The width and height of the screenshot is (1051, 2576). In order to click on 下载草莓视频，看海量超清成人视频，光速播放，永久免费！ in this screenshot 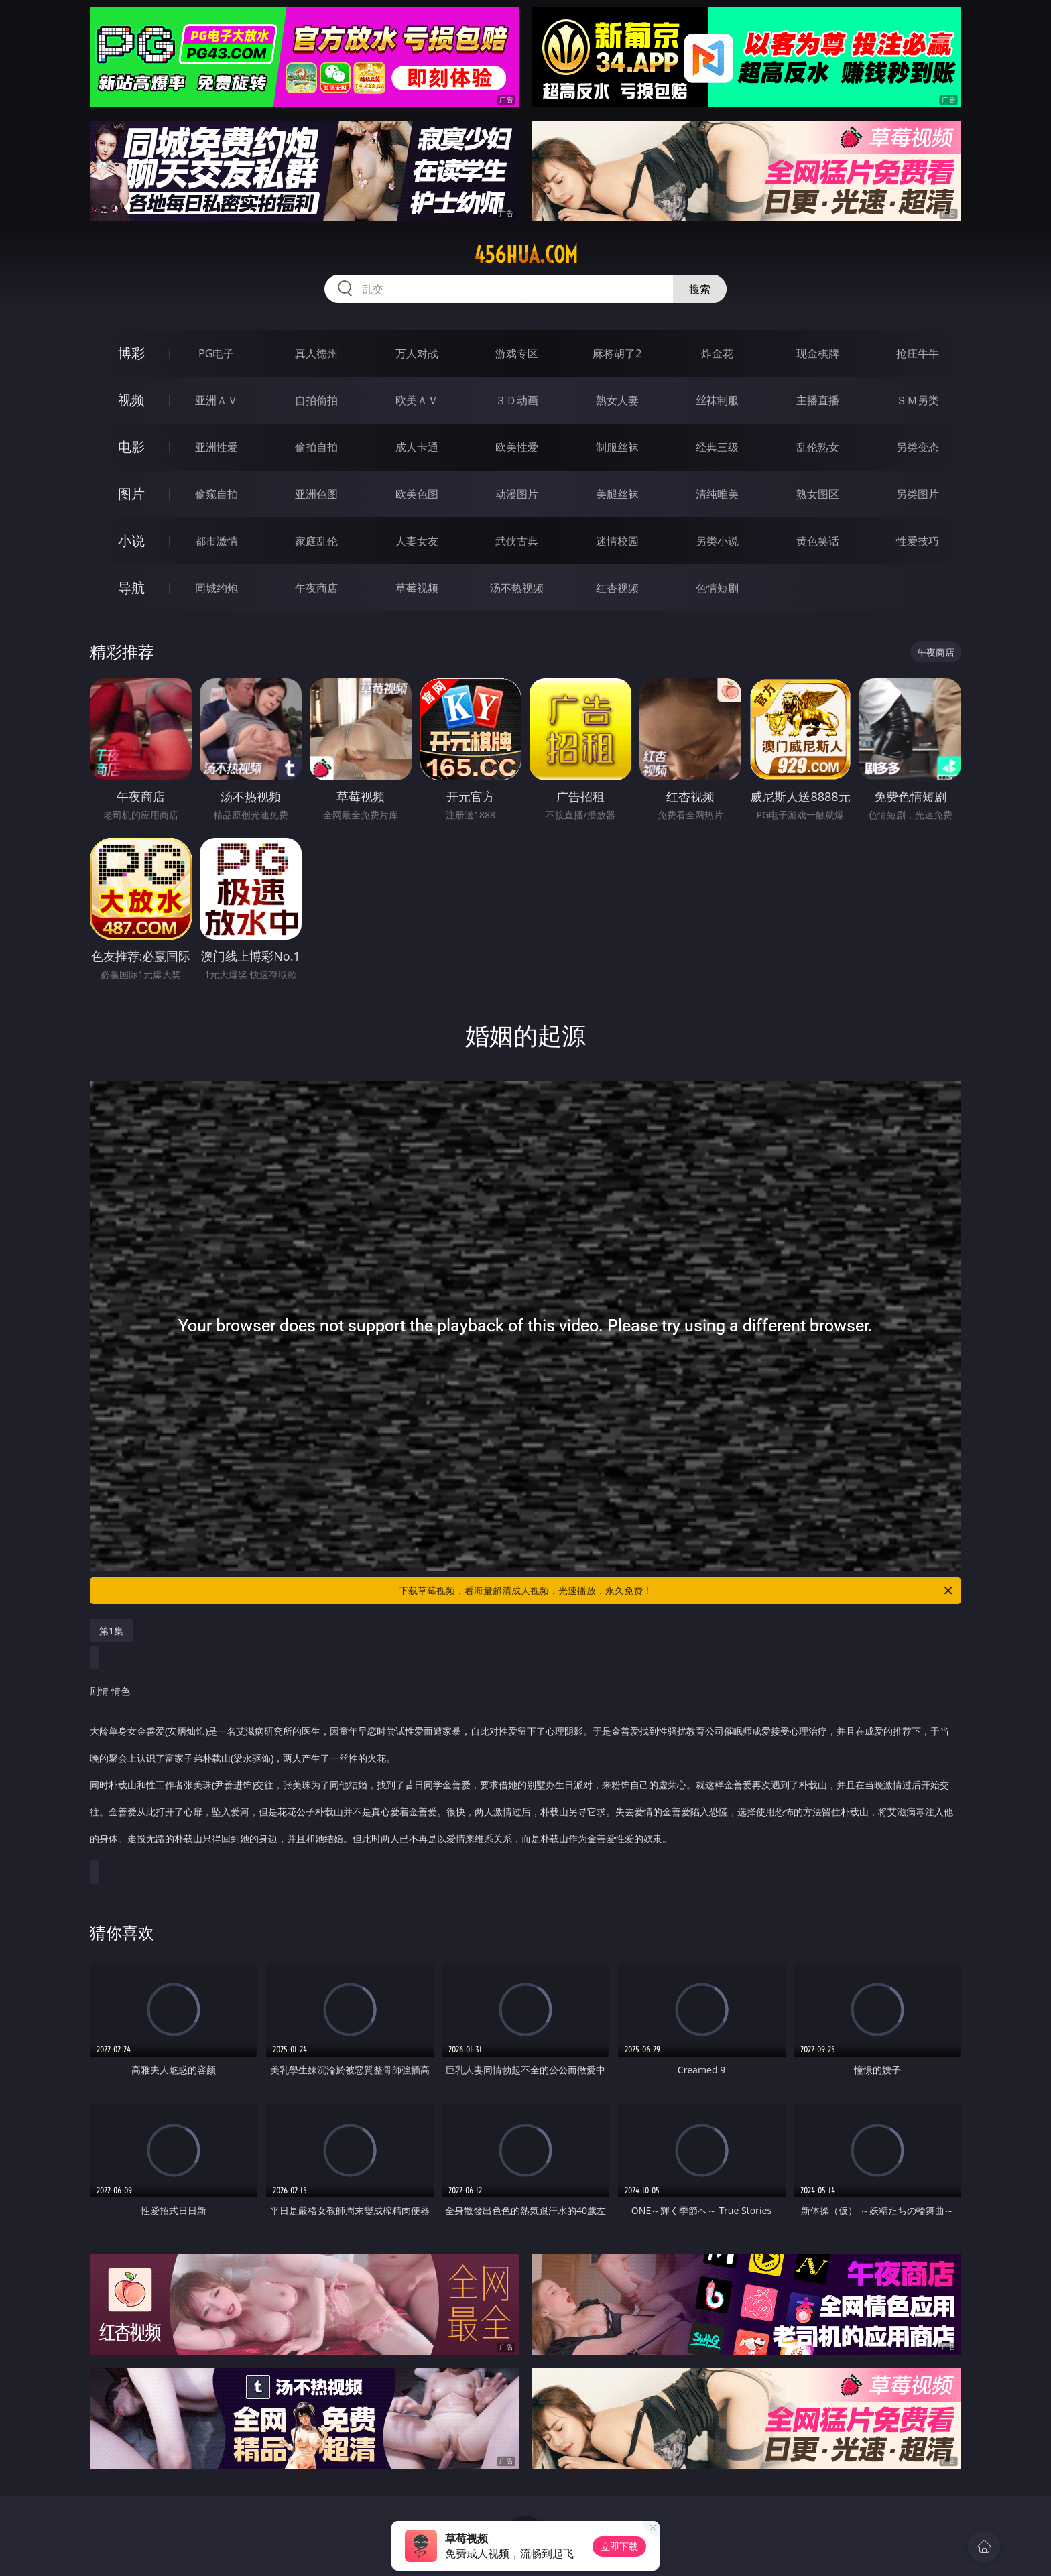, I will do `click(676, 1591)`.